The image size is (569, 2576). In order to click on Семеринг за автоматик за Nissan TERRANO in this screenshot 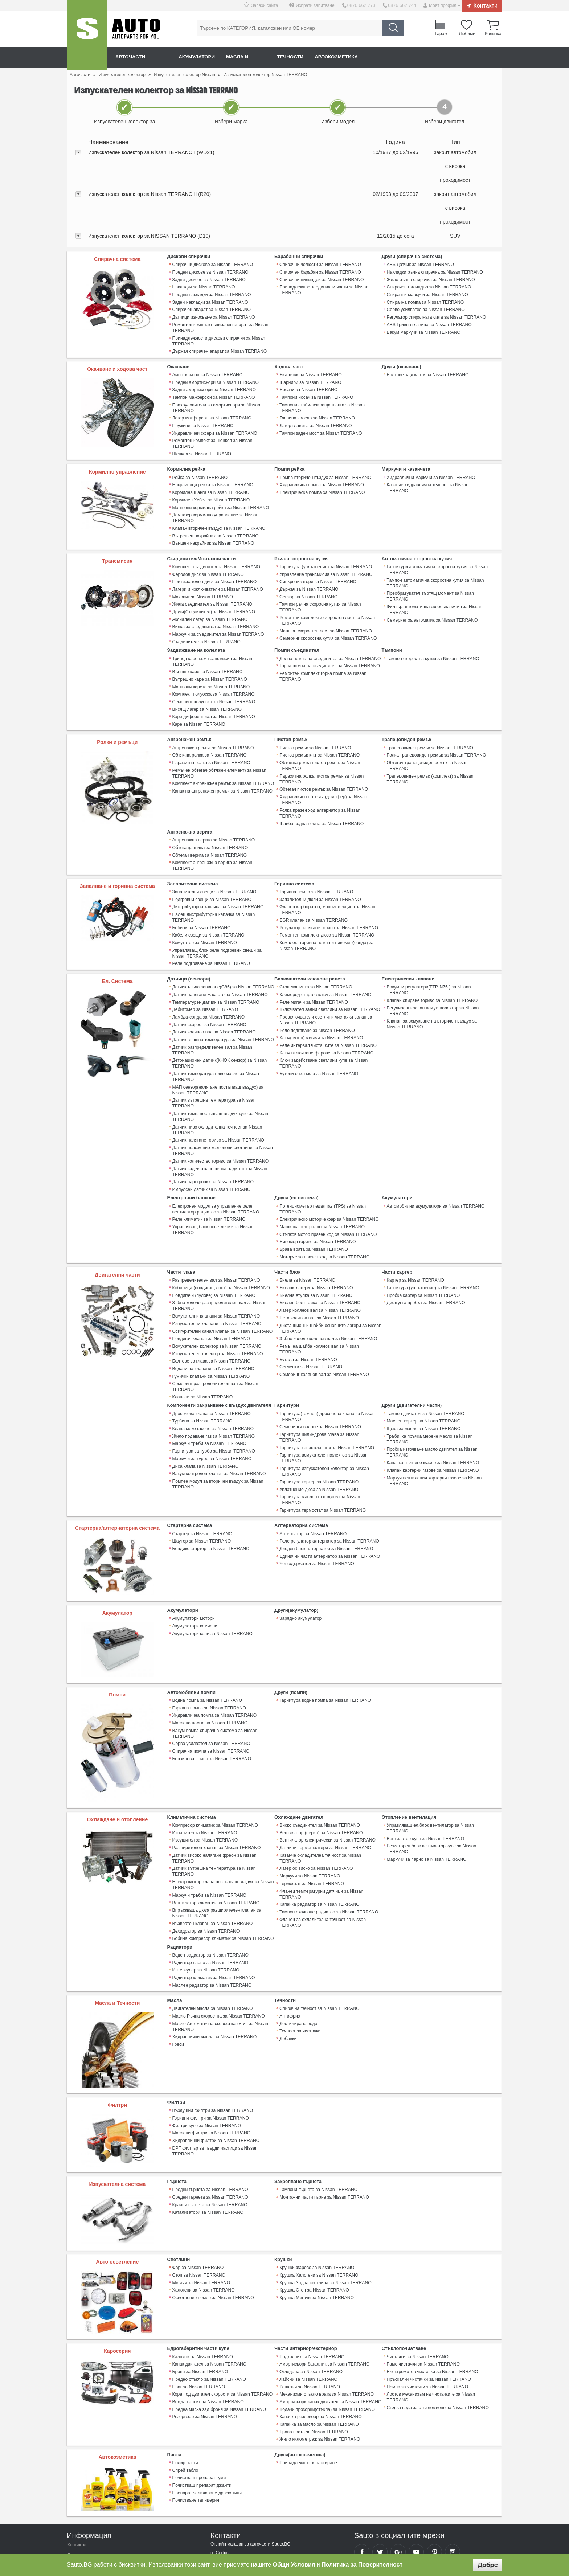, I will do `click(432, 607)`.